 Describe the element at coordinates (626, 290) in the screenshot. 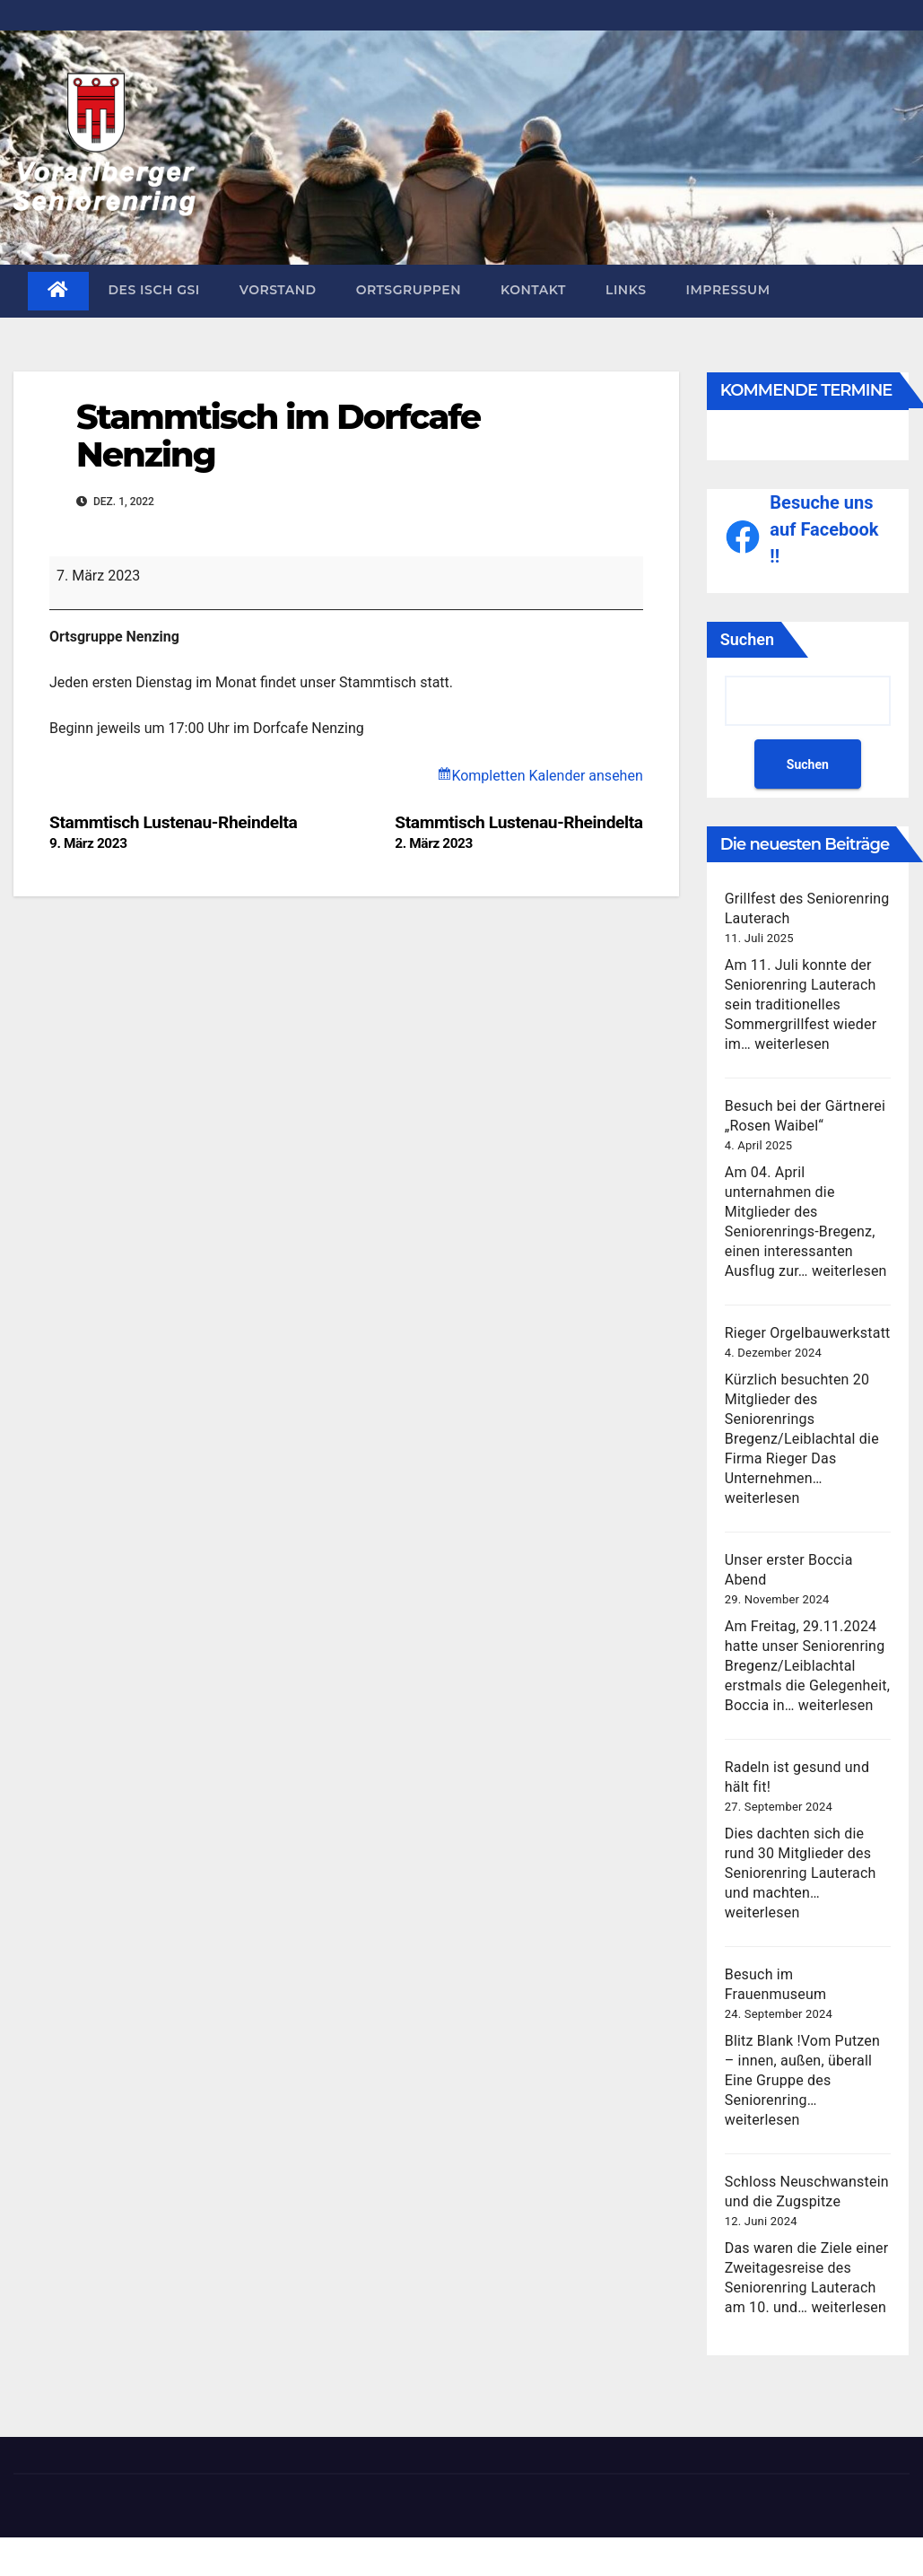

I see `Links` at that location.